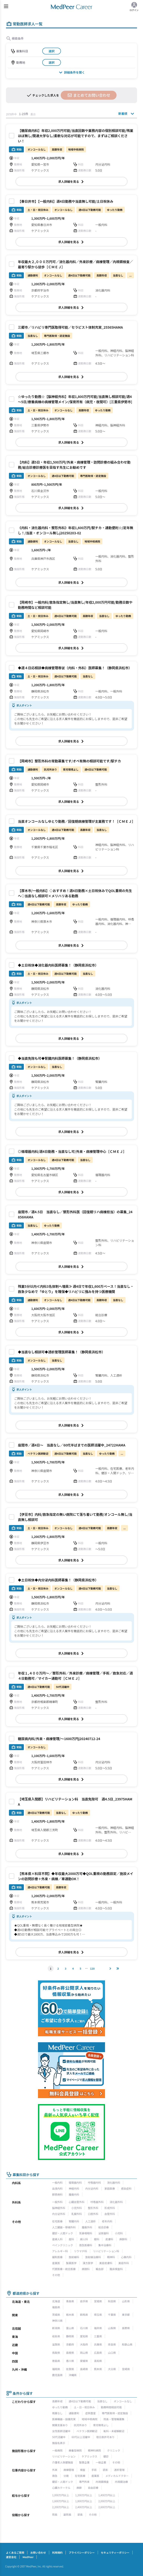 The image size is (143, 2576). Describe the element at coordinates (112, 2369) in the screenshot. I see `大分県` at that location.